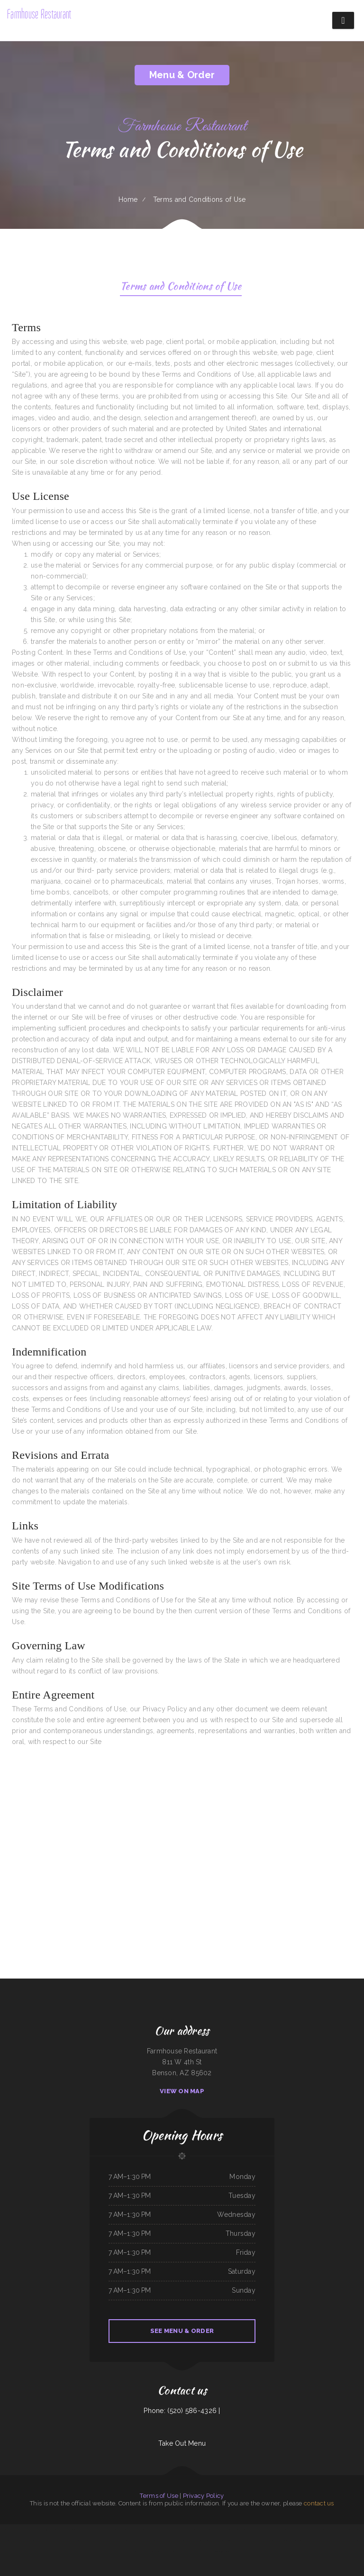 This screenshot has height=2576, width=364. Describe the element at coordinates (347, 2540) in the screenshot. I see `Warehouse Restaurant` at that location.